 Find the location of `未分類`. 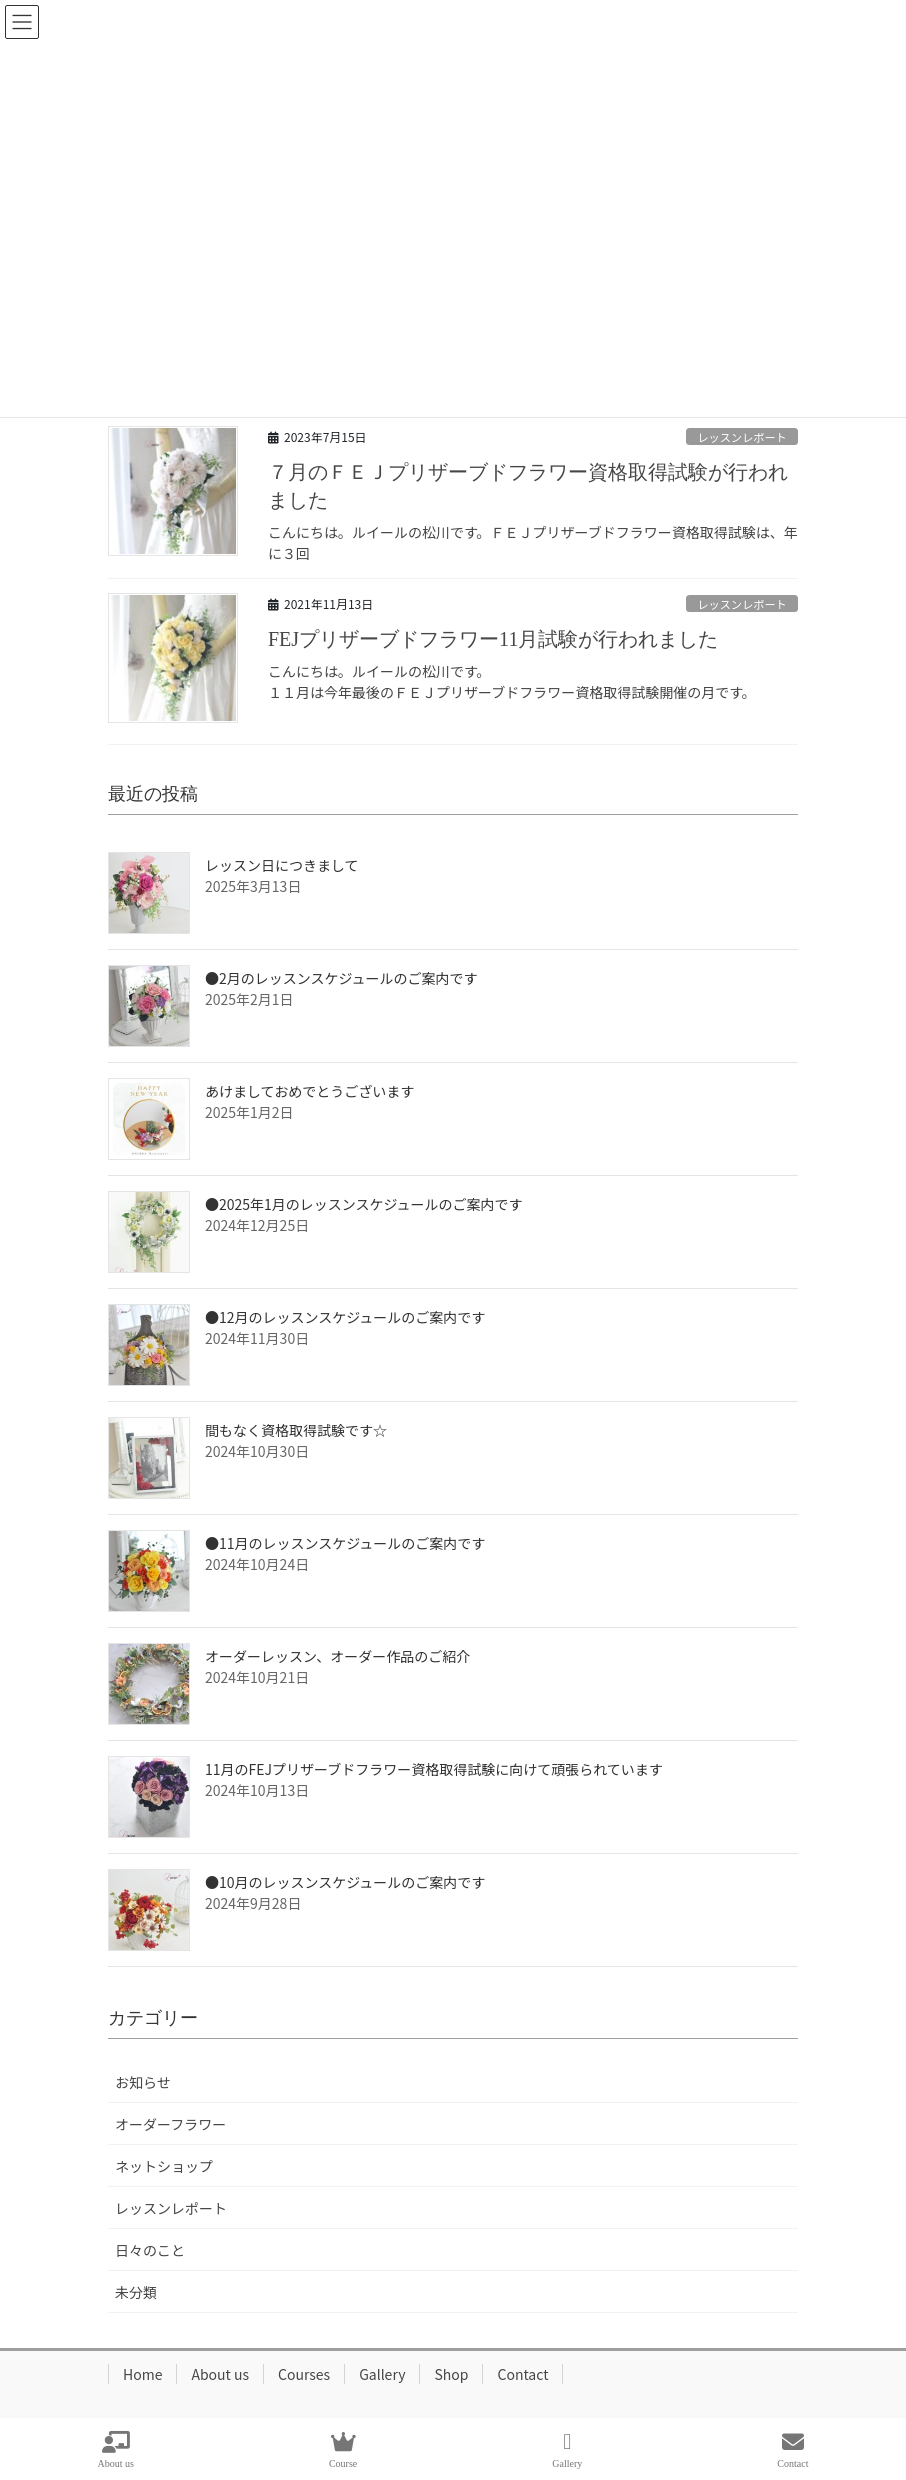

未分類 is located at coordinates (136, 2292).